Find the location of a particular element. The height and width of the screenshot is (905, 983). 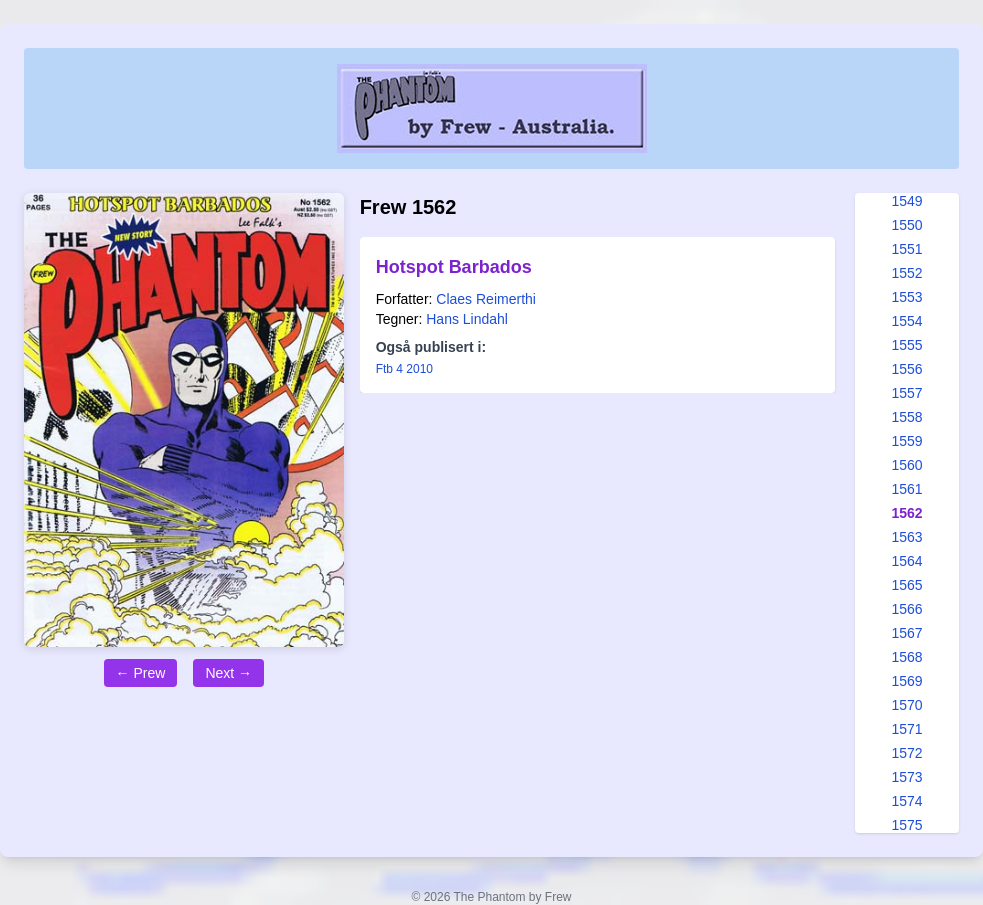

1558 is located at coordinates (906, 417).